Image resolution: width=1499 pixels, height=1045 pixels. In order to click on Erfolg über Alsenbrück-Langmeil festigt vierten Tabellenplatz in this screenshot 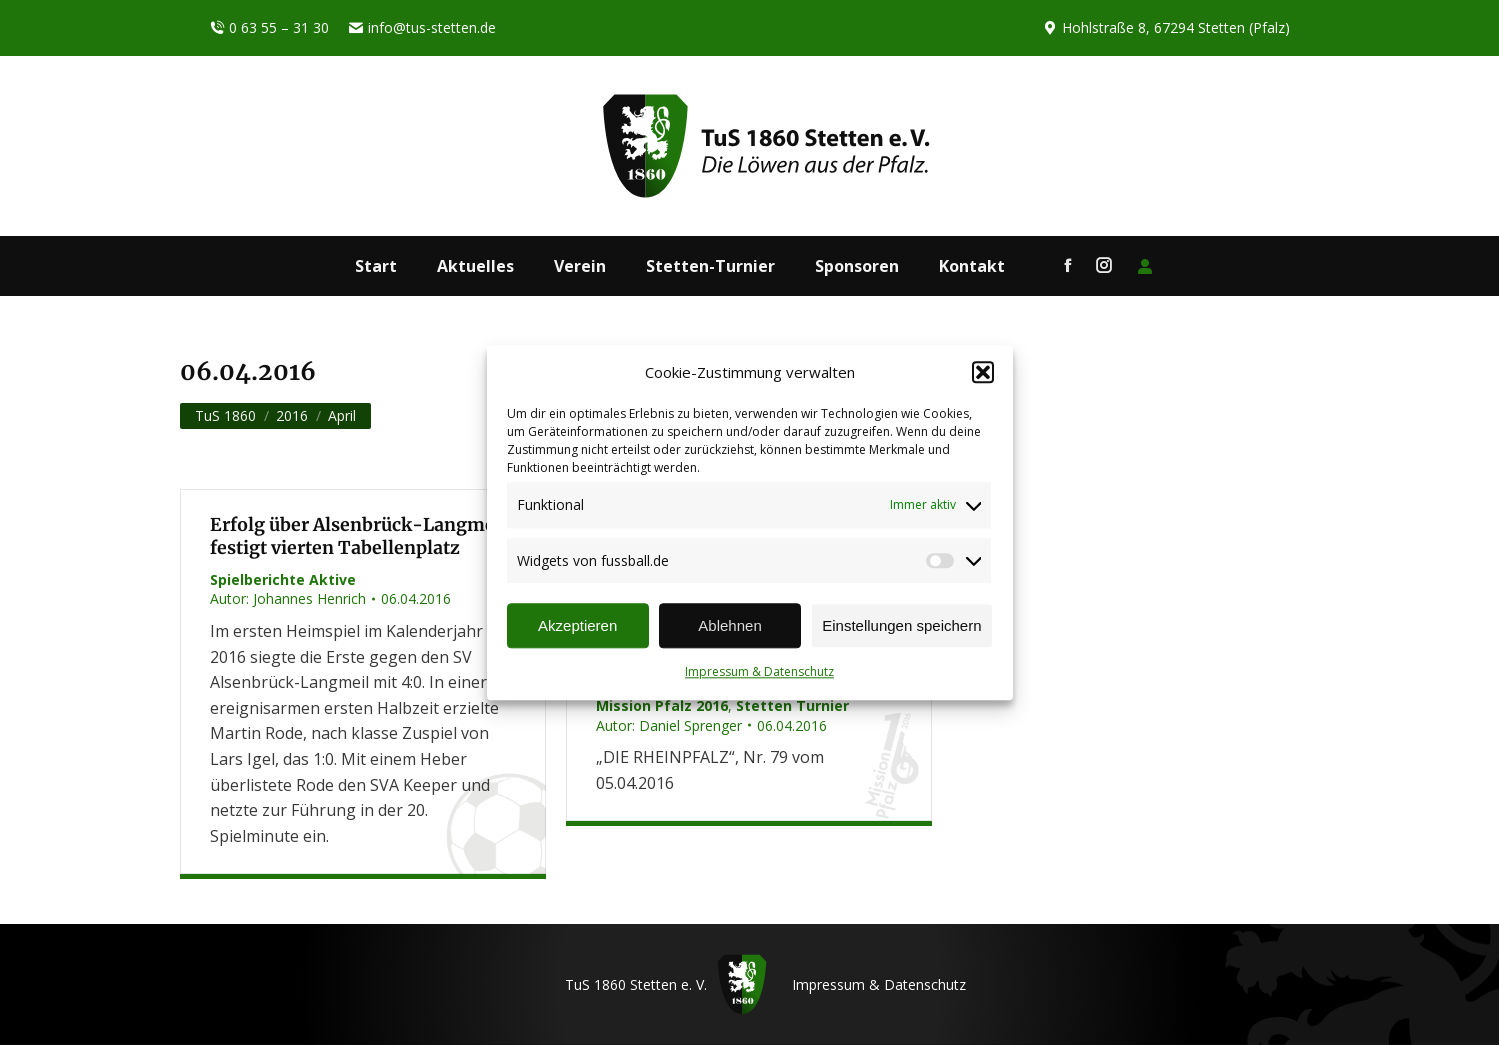, I will do `click(358, 536)`.